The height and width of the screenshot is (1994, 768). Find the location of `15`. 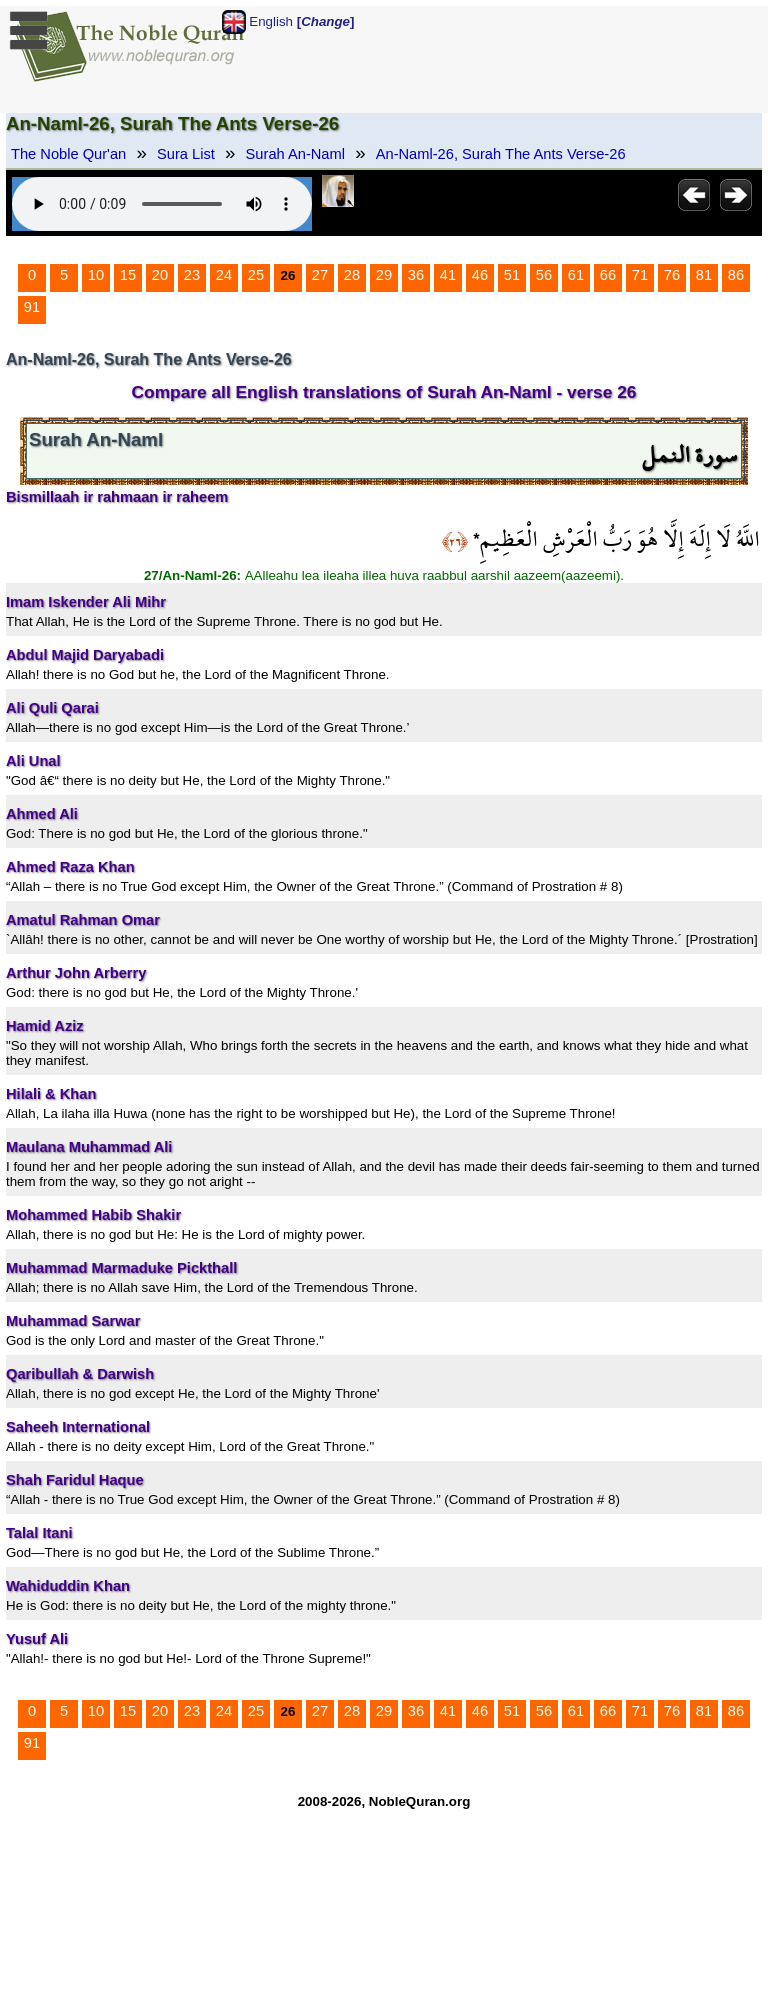

15 is located at coordinates (128, 275).